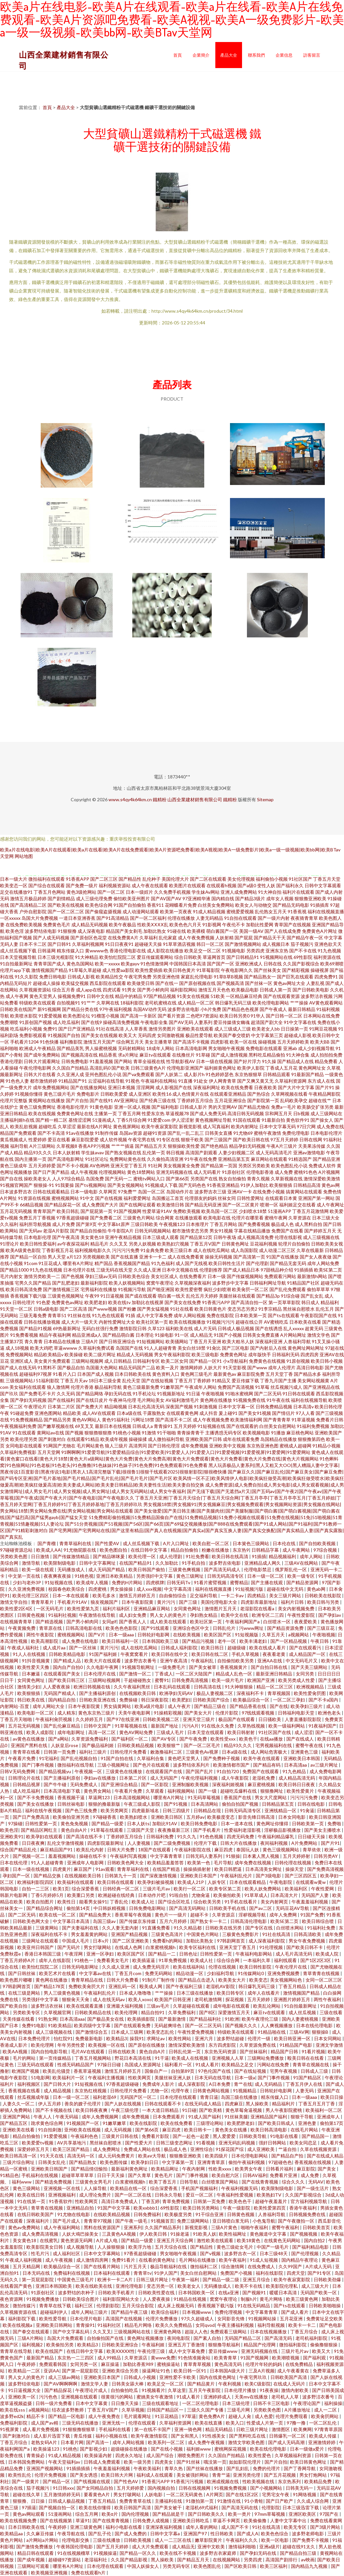 This screenshot has width=344, height=2576. Describe the element at coordinates (261, 2149) in the screenshot. I see `成人亚洲欧美` at that location.